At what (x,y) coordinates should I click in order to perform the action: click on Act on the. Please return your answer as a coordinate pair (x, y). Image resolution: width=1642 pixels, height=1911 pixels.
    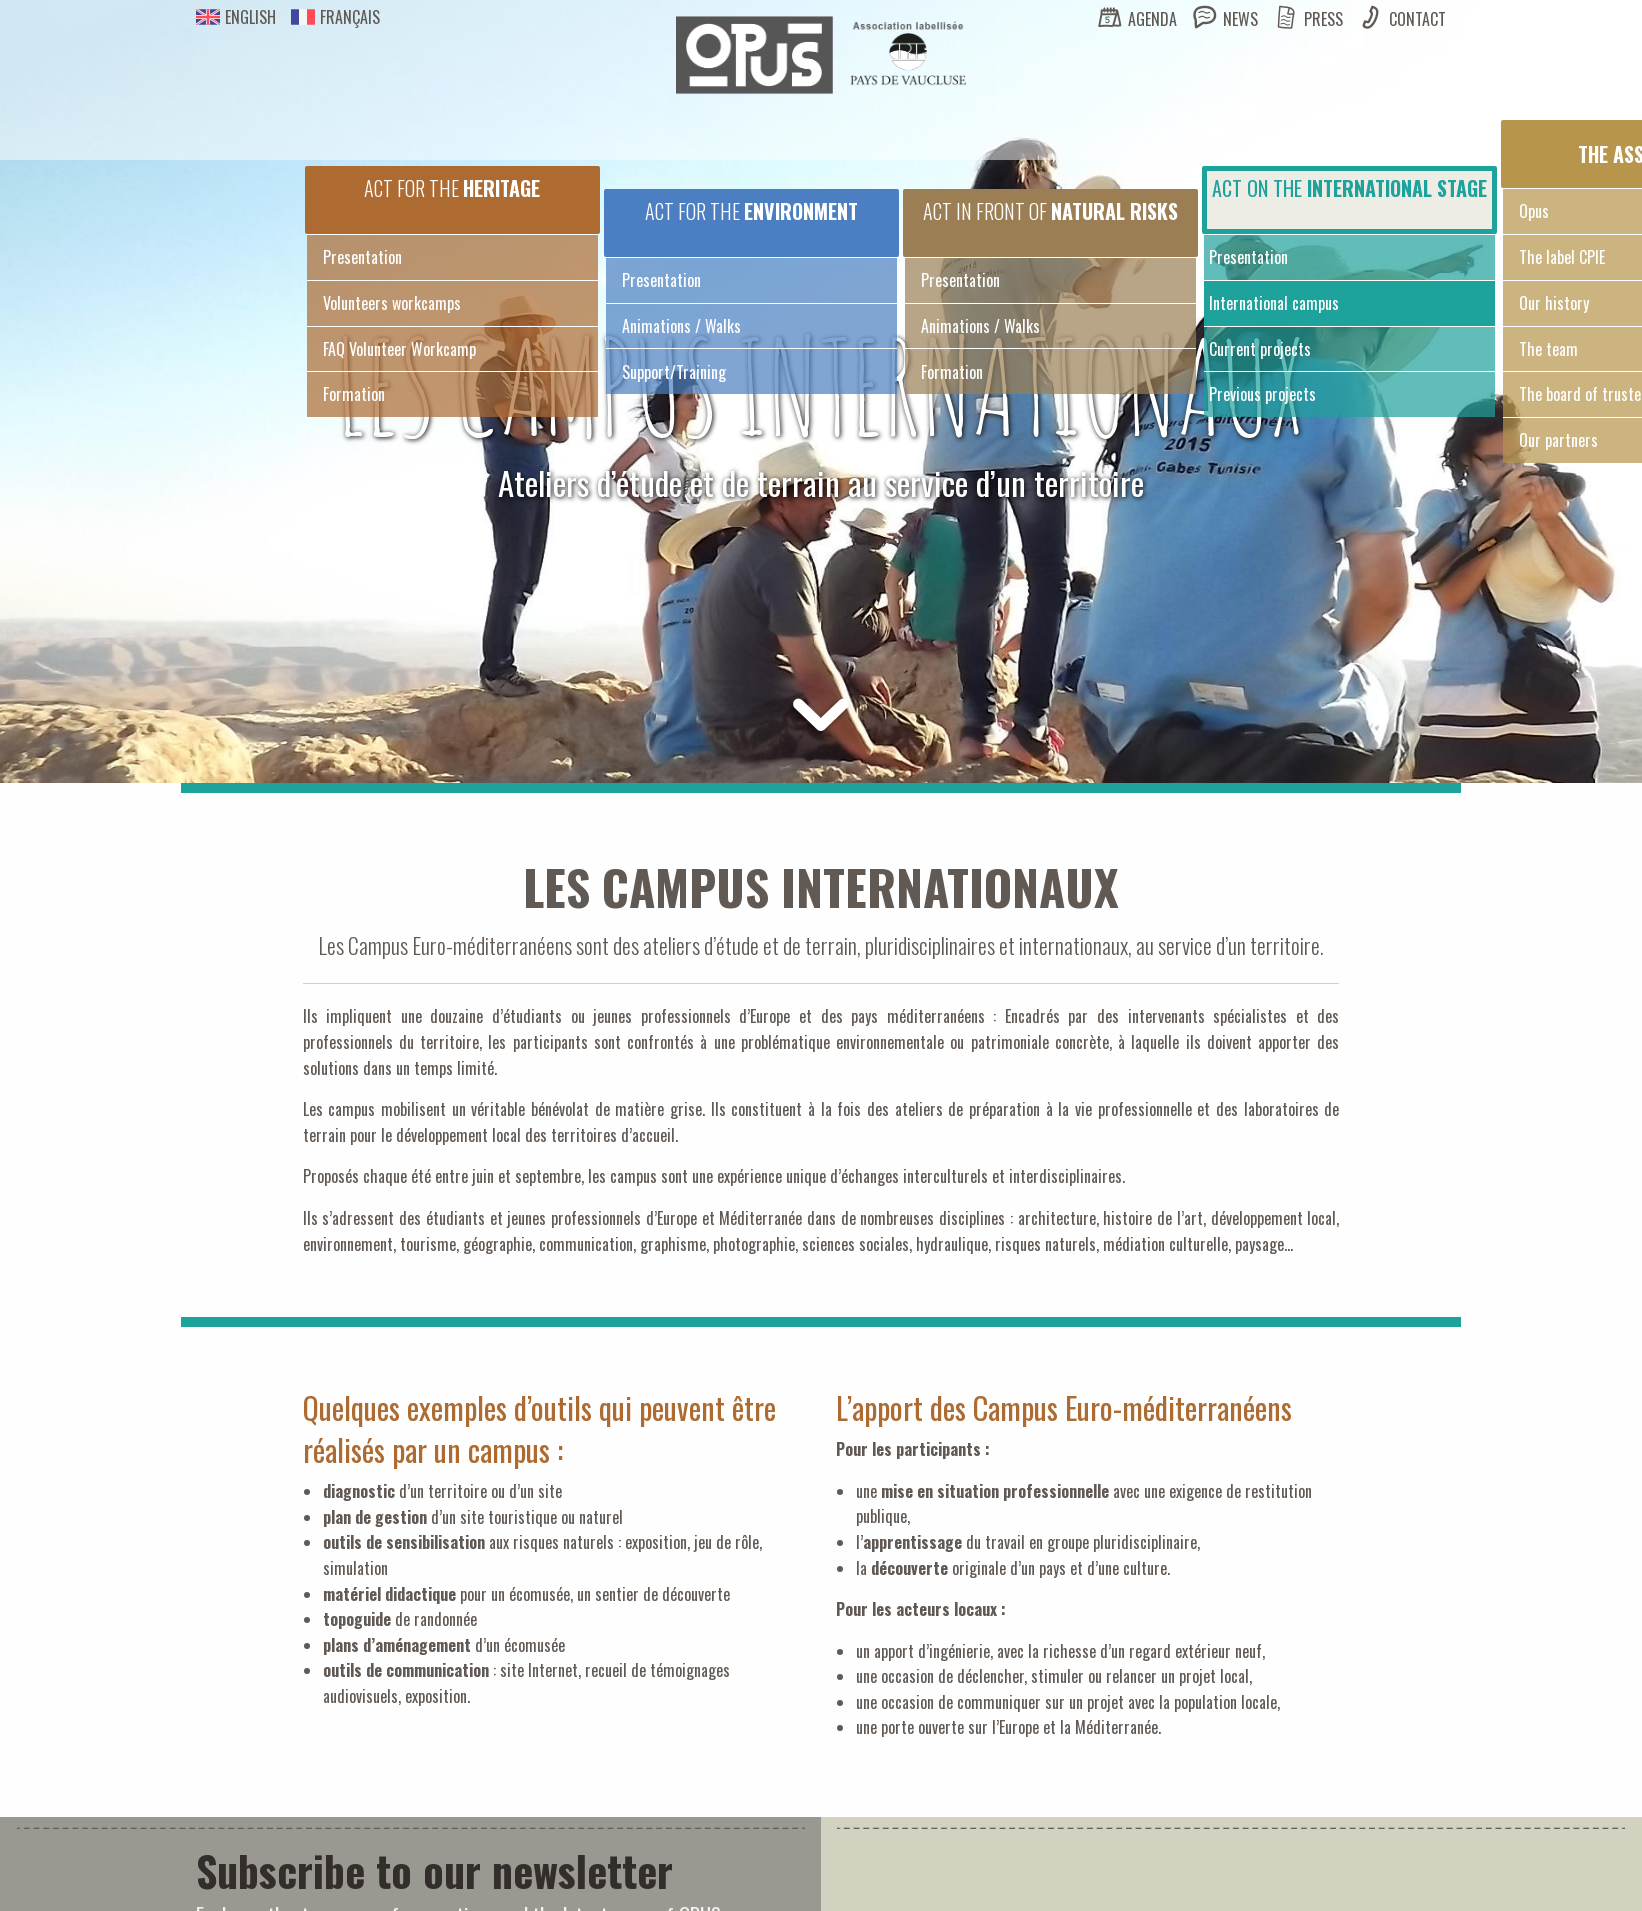
    Looking at the image, I should click on (1349, 188).